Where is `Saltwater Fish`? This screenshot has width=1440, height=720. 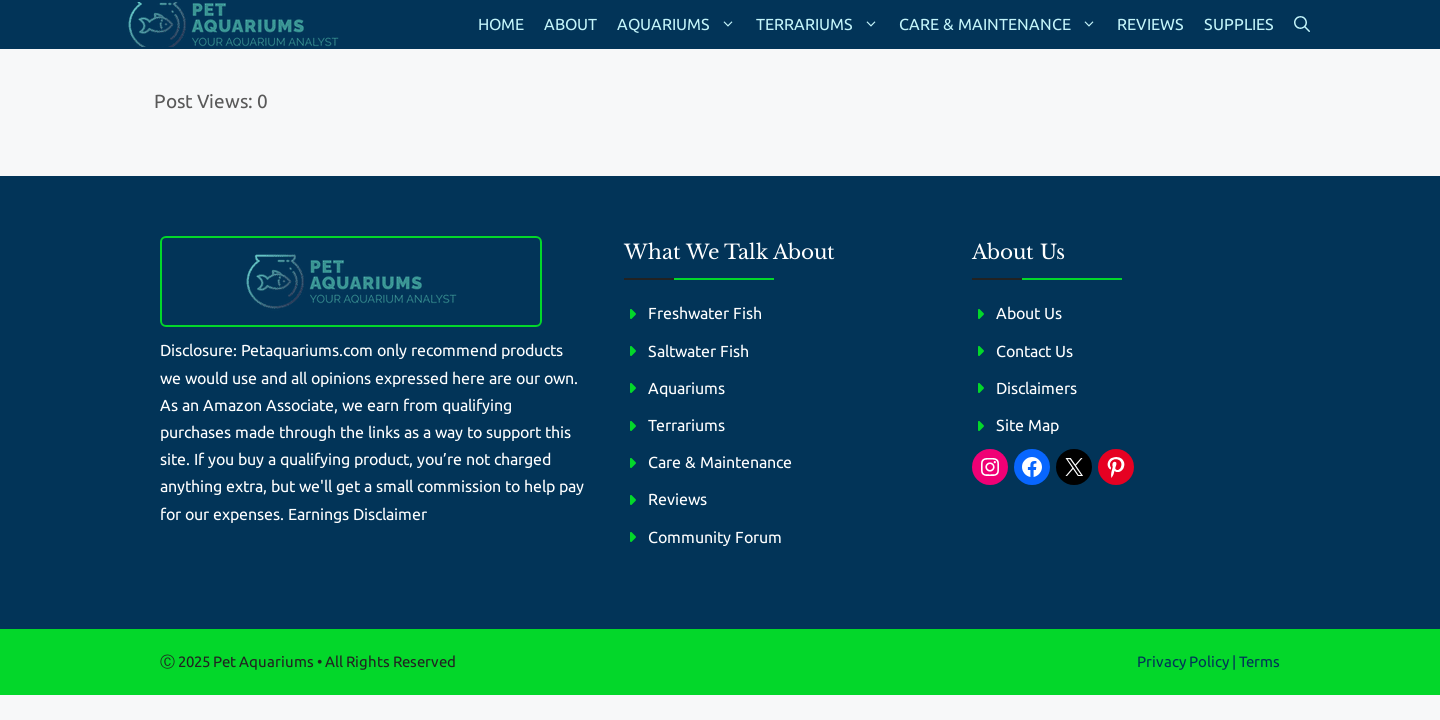
Saltwater Fish is located at coordinates (698, 351).